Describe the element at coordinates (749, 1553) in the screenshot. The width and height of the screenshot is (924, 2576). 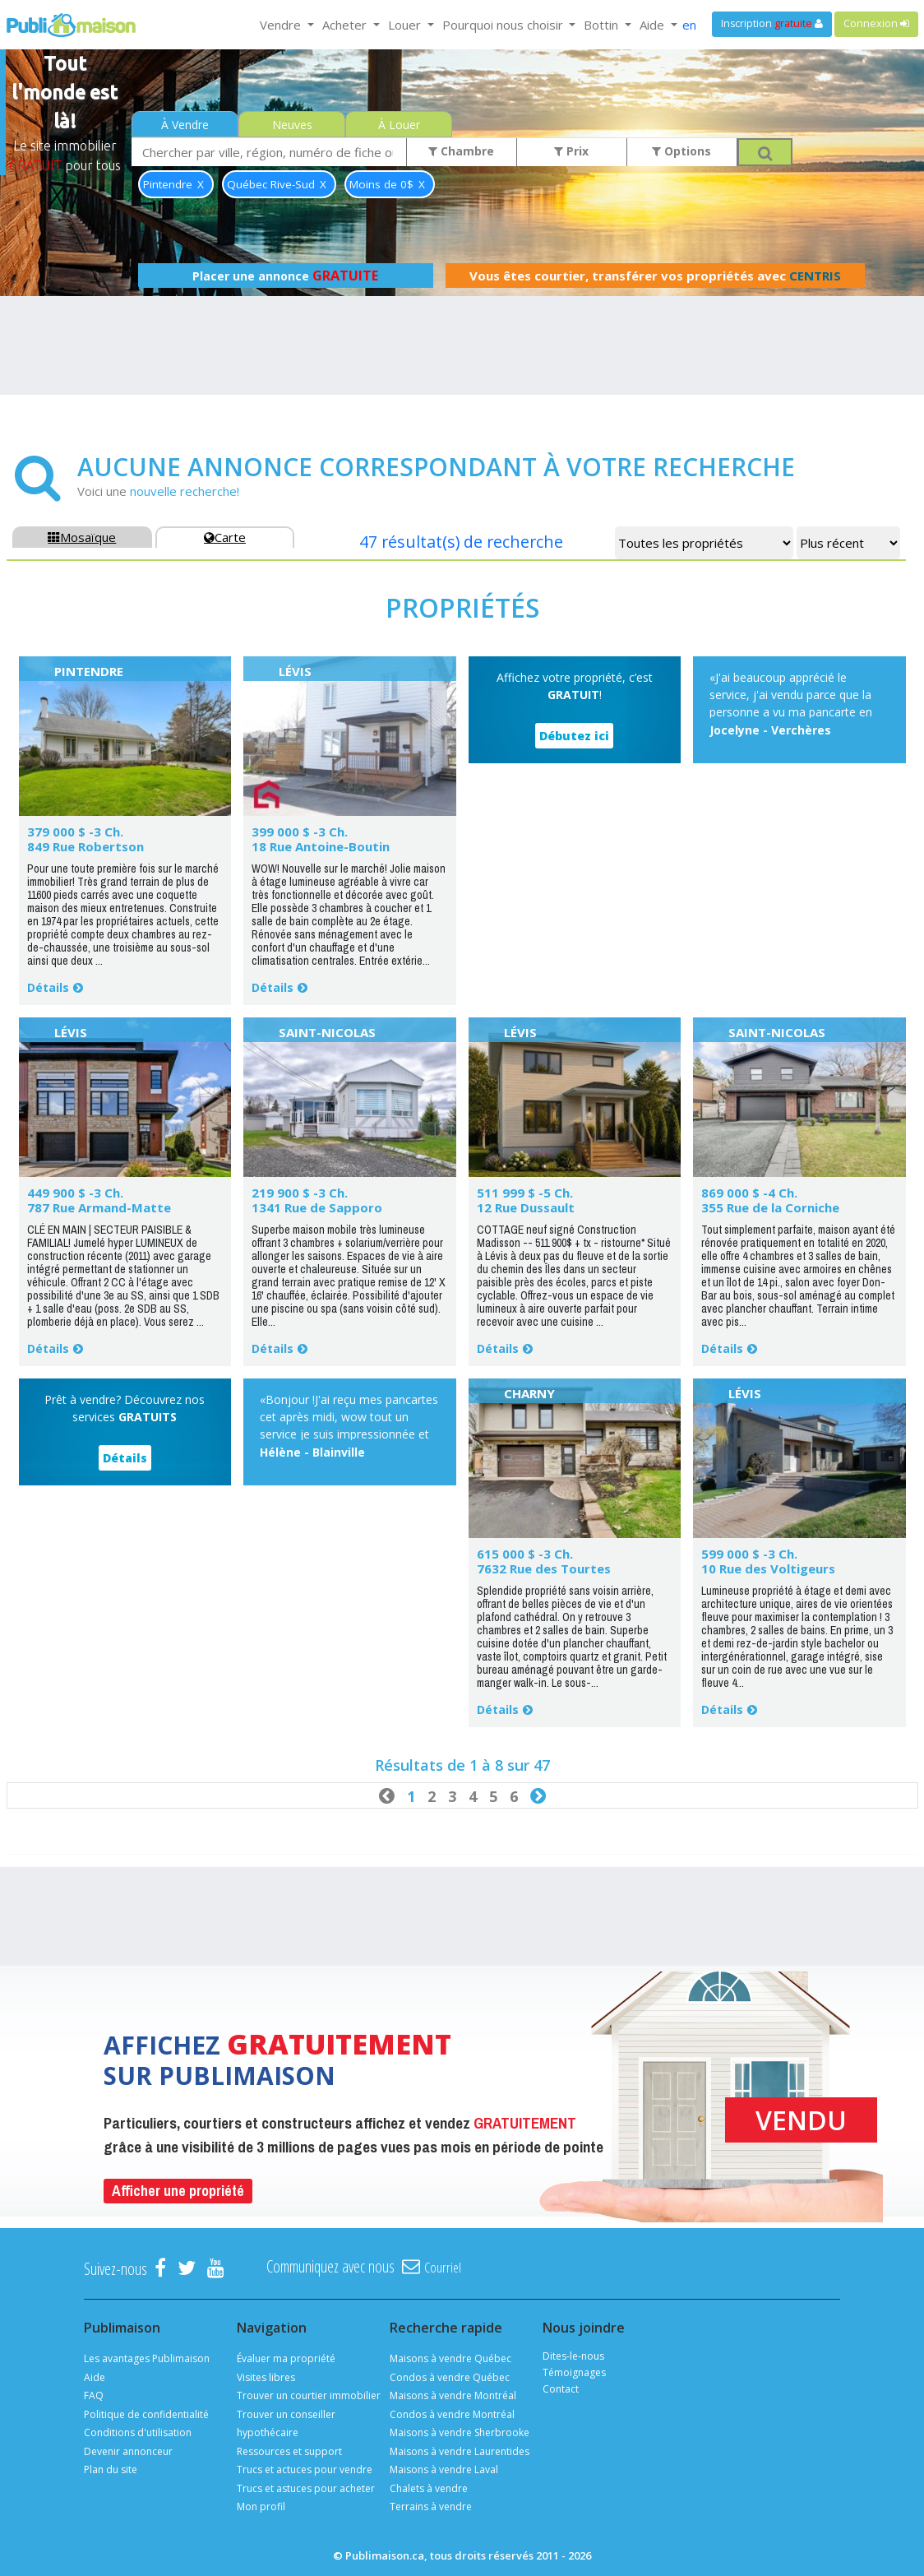
I see `599 000 $ -3 Ch.` at that location.